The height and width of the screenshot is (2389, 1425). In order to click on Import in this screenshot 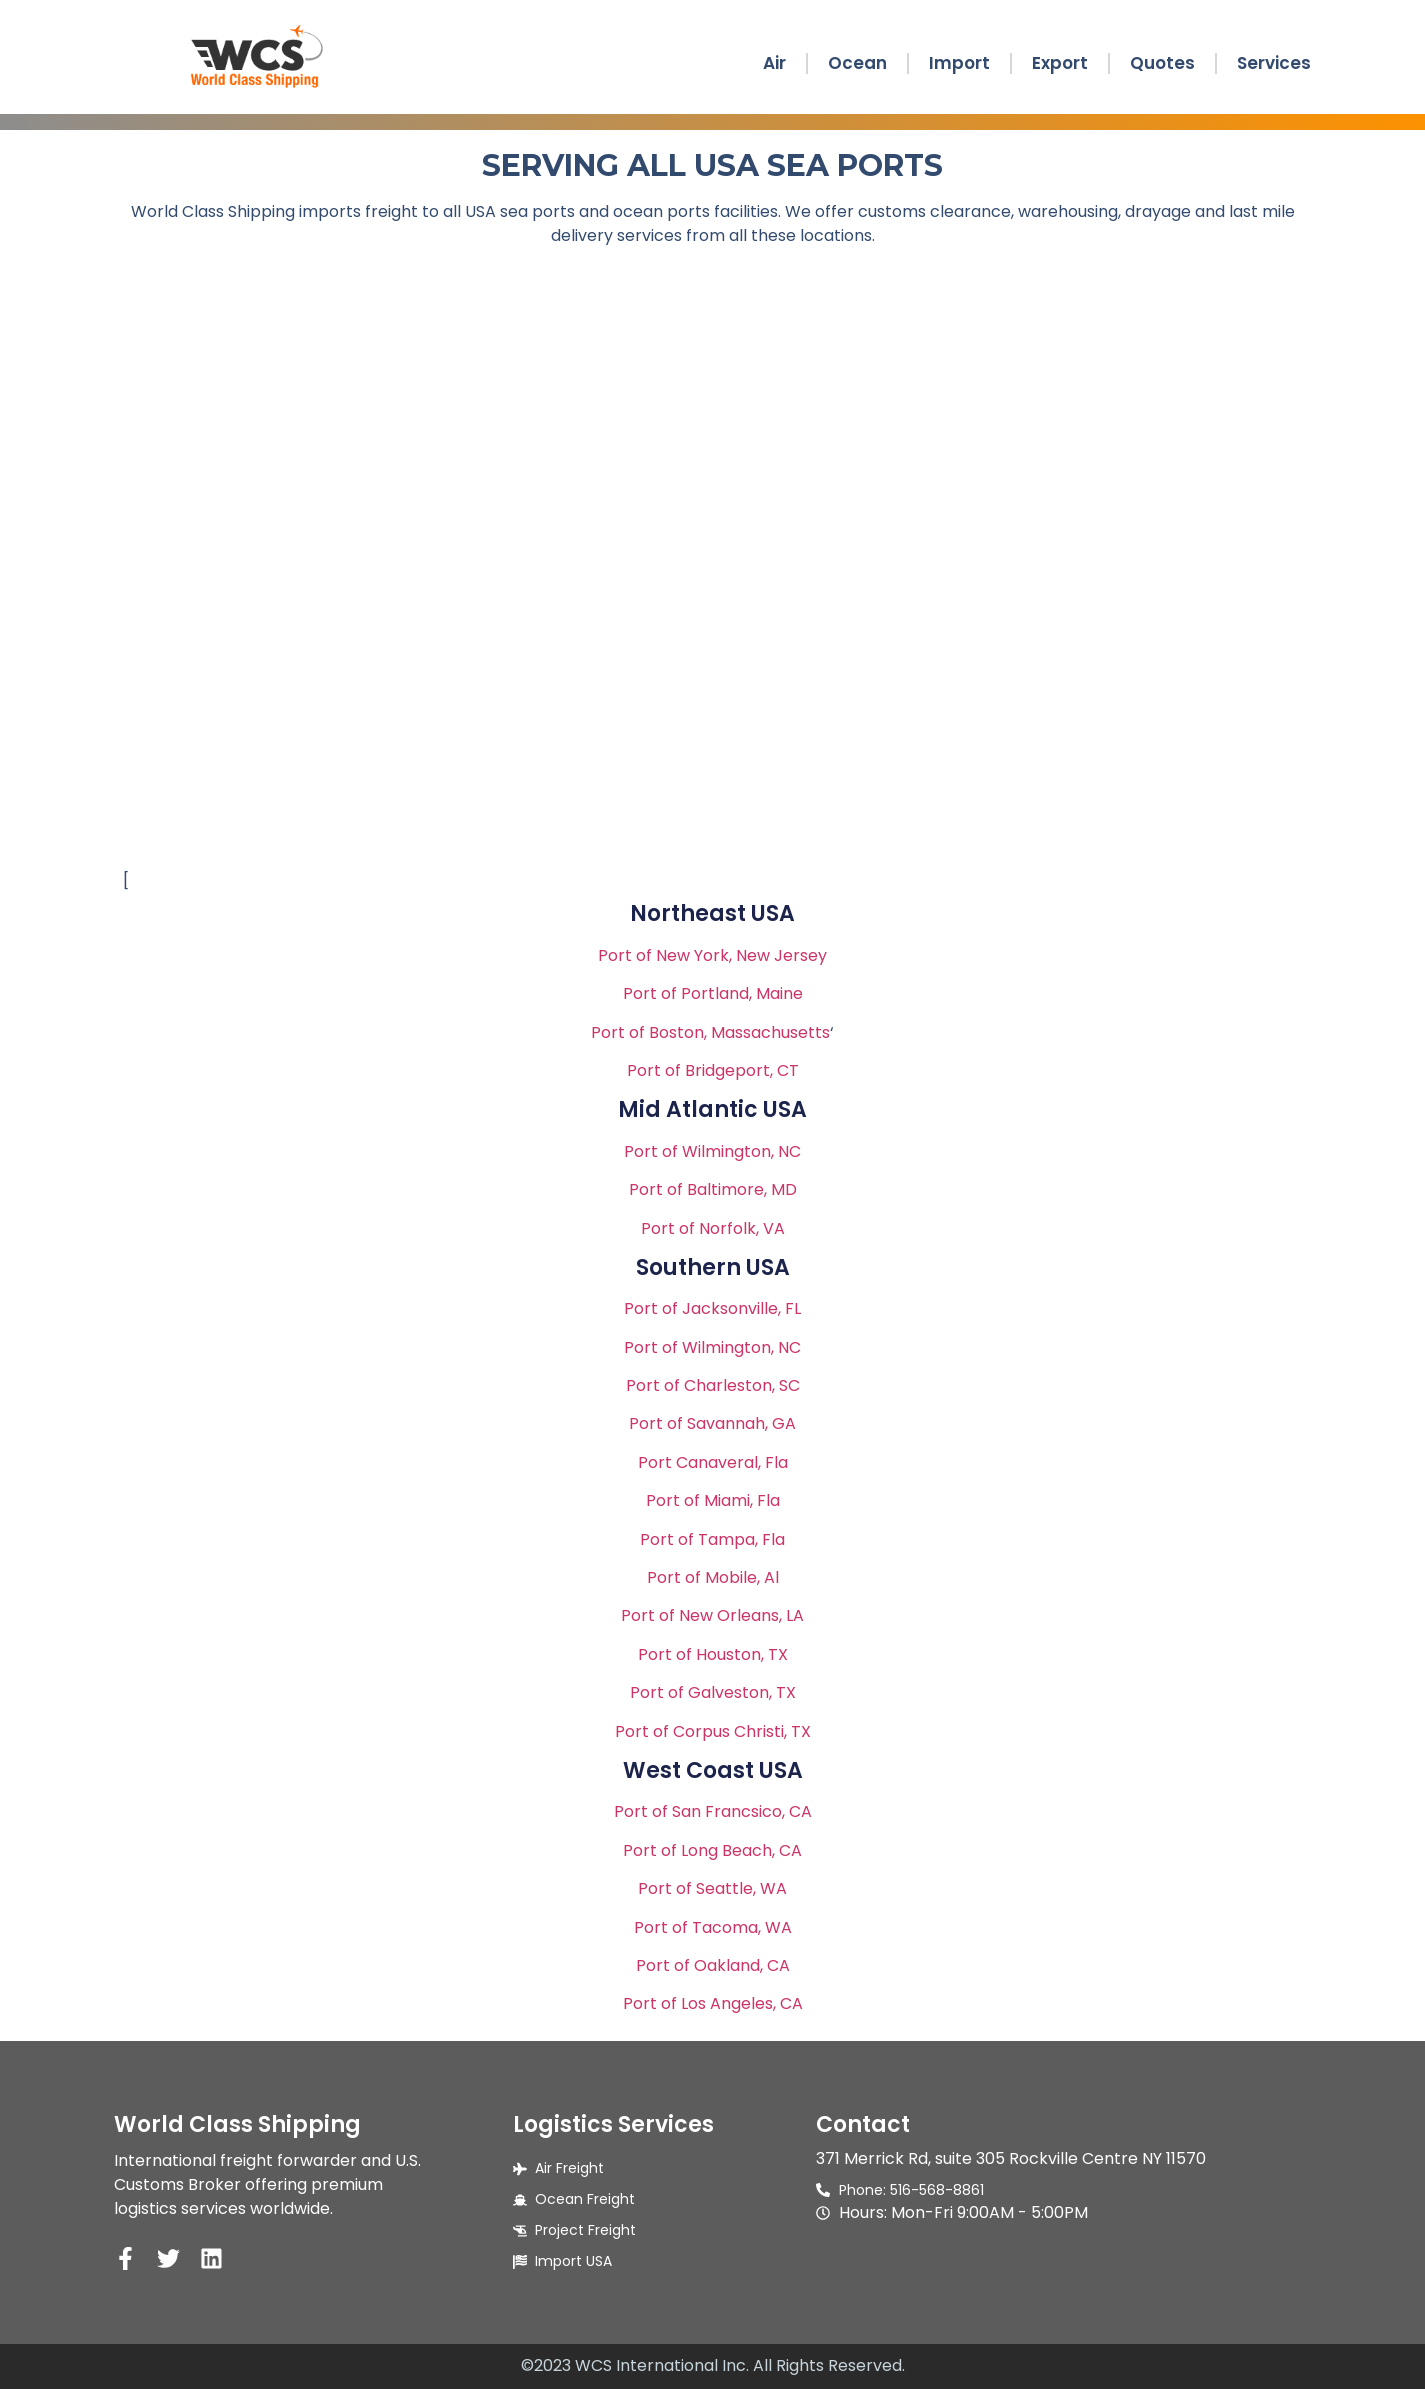, I will do `click(959, 63)`.